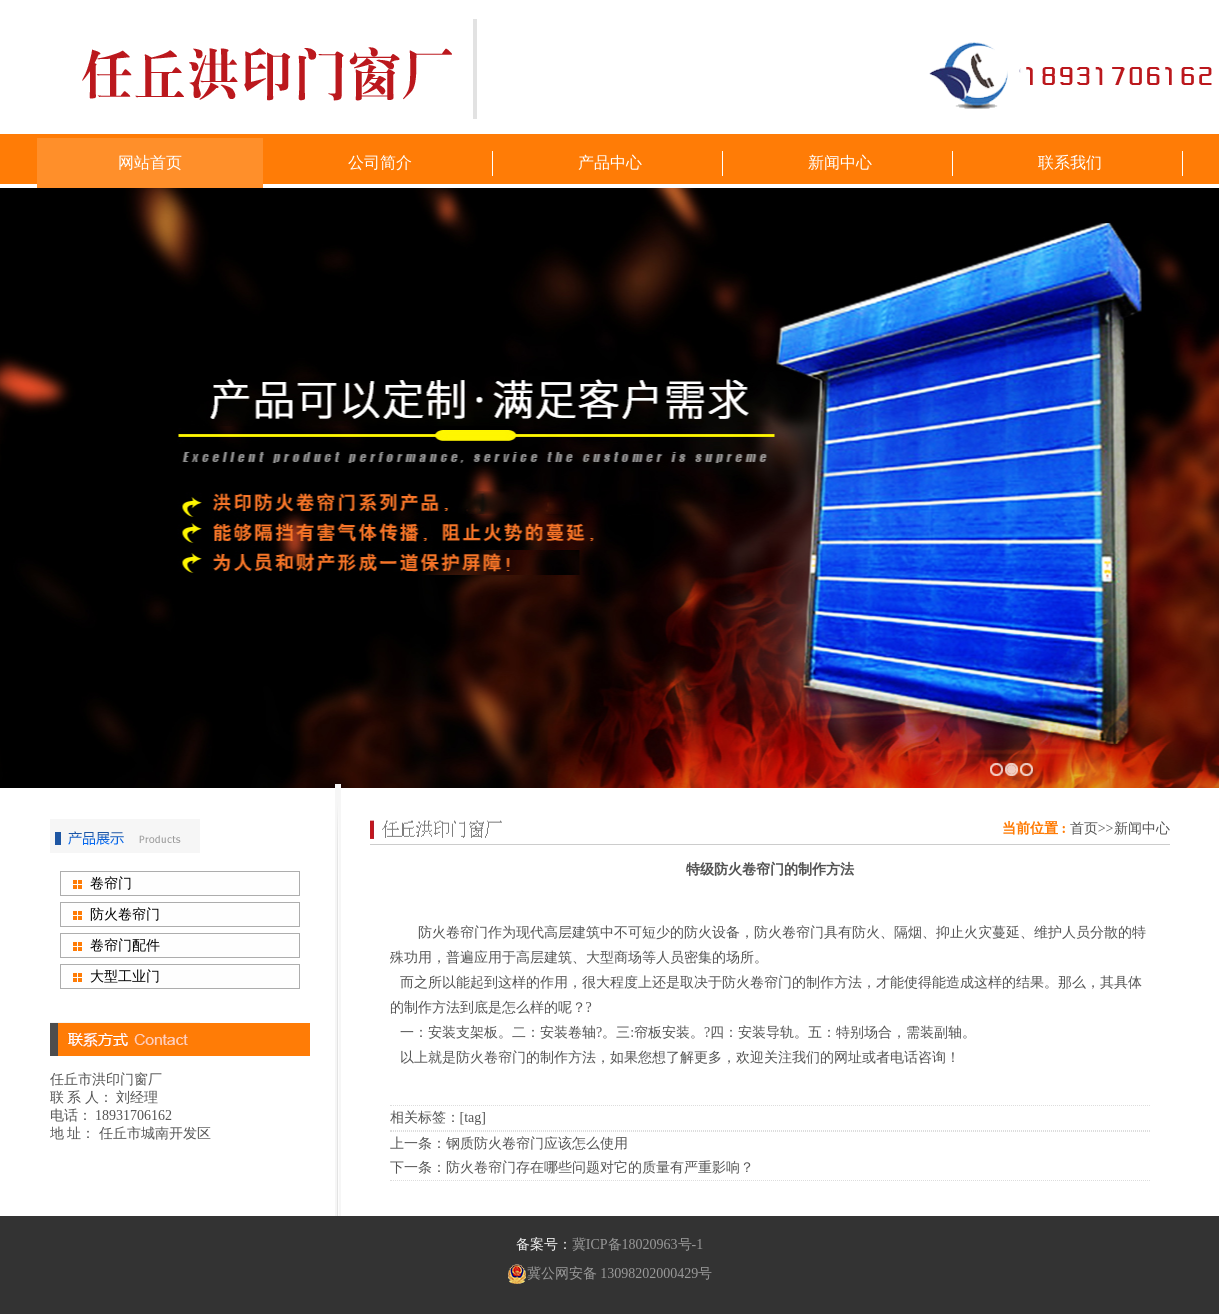 The image size is (1219, 1314). Describe the element at coordinates (610, 1274) in the screenshot. I see `冀公网安备 13098202000429号` at that location.